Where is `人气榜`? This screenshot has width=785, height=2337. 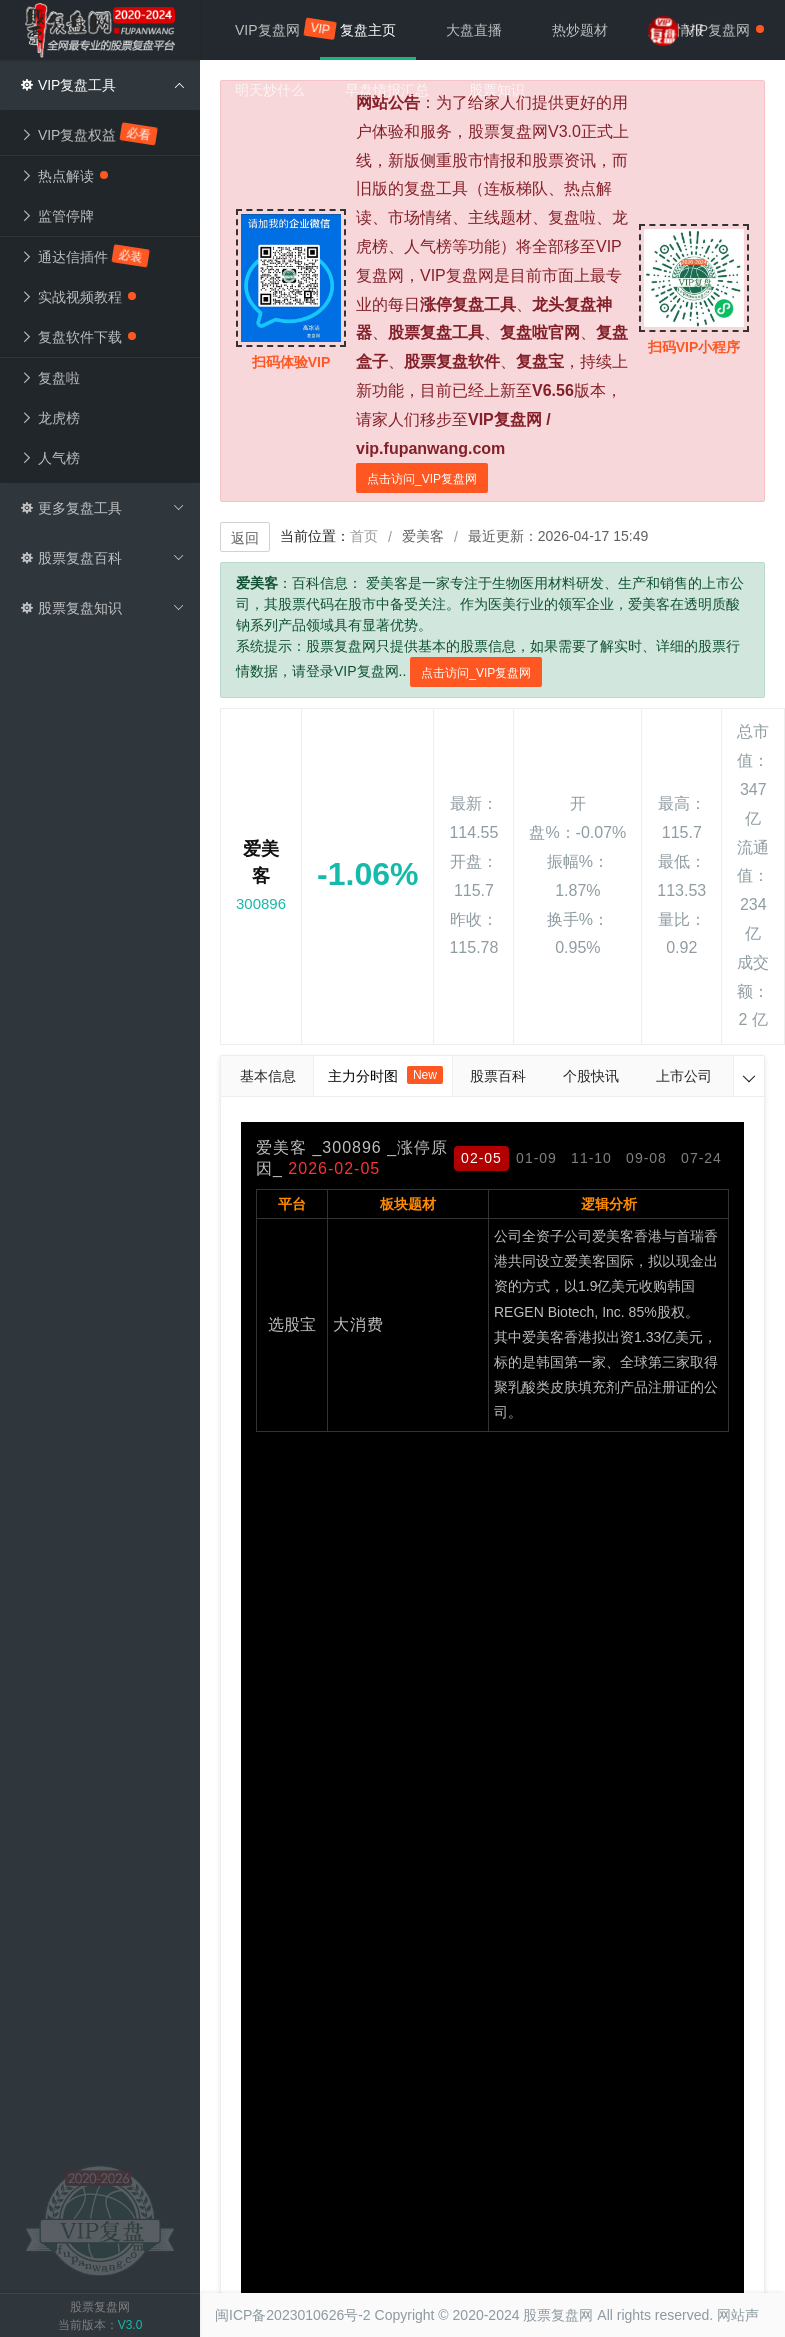
人气榜 is located at coordinates (50, 458).